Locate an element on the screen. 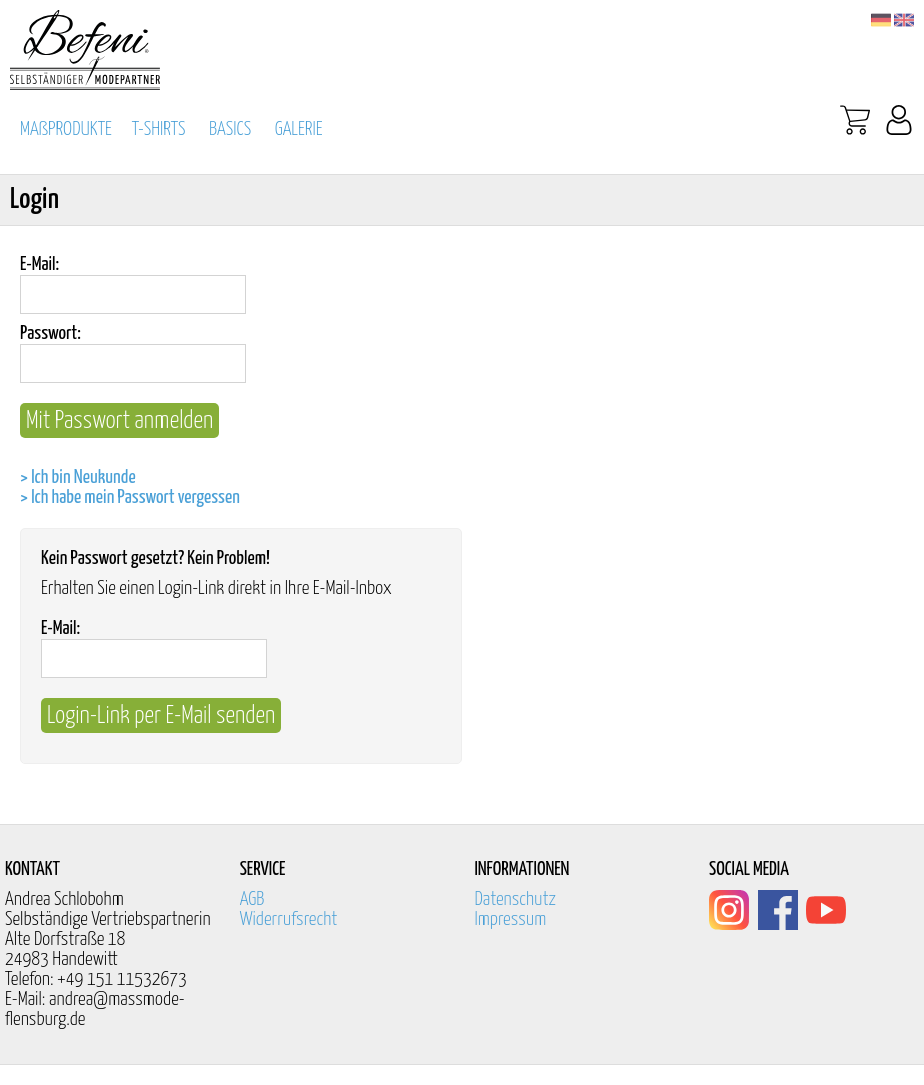 The height and width of the screenshot is (1085, 924). GALERIE is located at coordinates (299, 129).